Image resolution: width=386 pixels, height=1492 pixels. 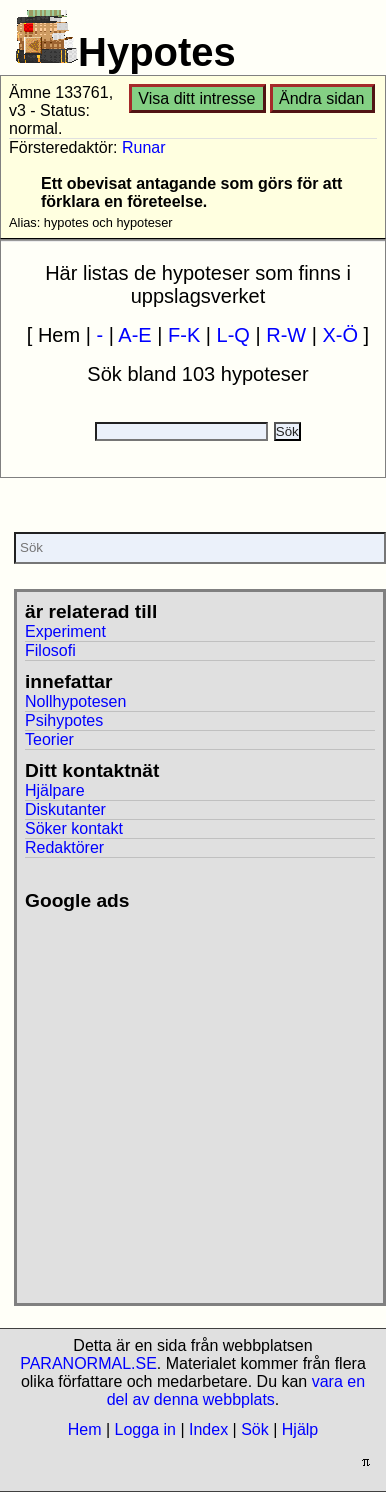 I want to click on vara en del av denna webbplats, so click(x=236, y=1390).